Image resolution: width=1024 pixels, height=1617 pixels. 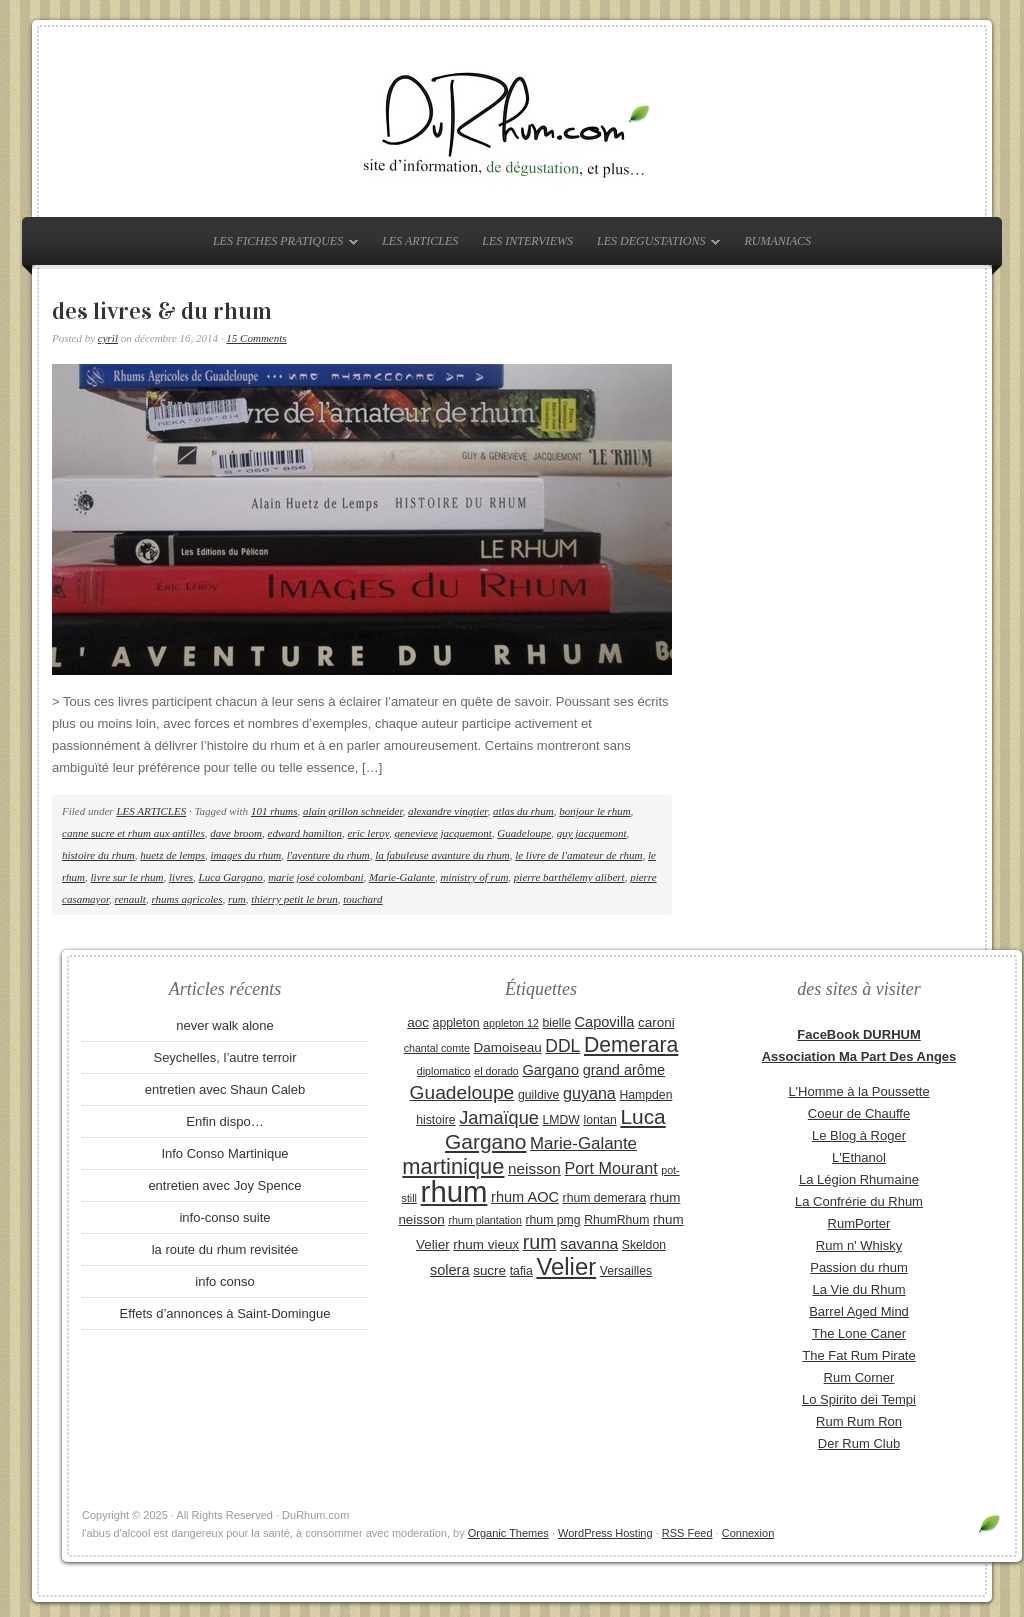 I want to click on info conso, so click(x=224, y=1281).